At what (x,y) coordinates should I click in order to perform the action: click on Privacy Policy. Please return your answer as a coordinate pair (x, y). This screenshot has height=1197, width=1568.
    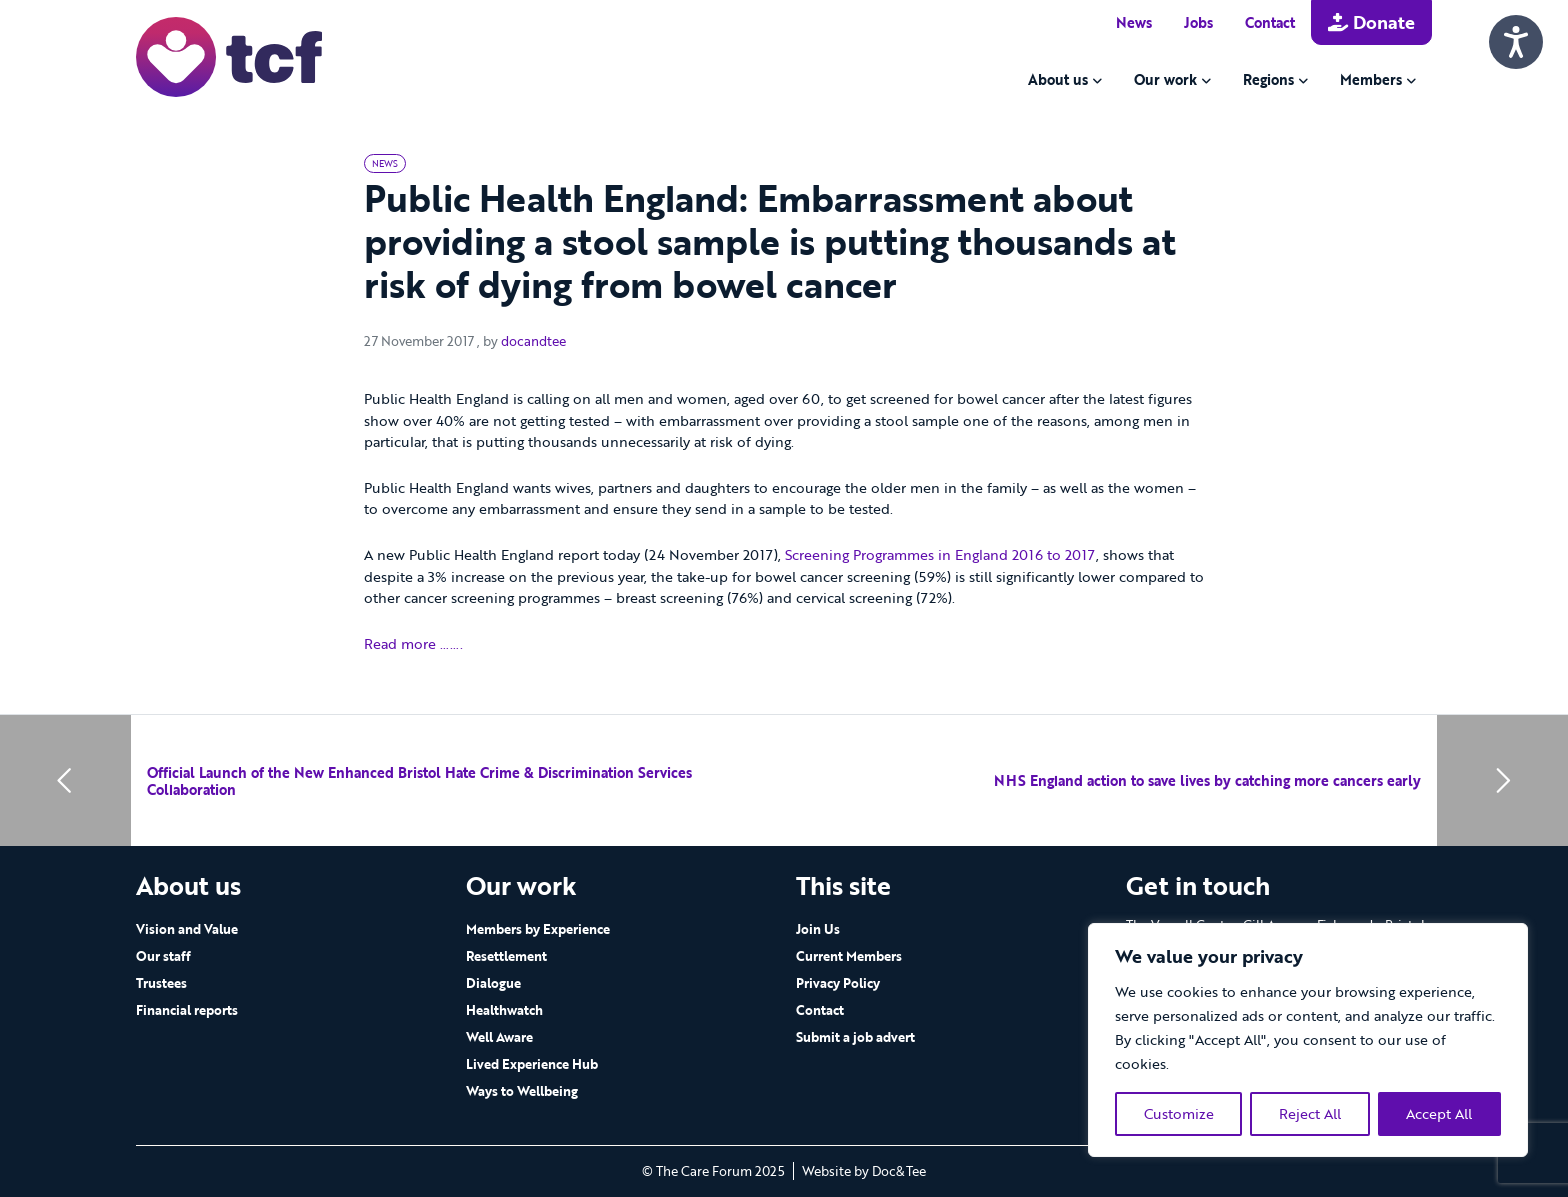
    Looking at the image, I should click on (838, 983).